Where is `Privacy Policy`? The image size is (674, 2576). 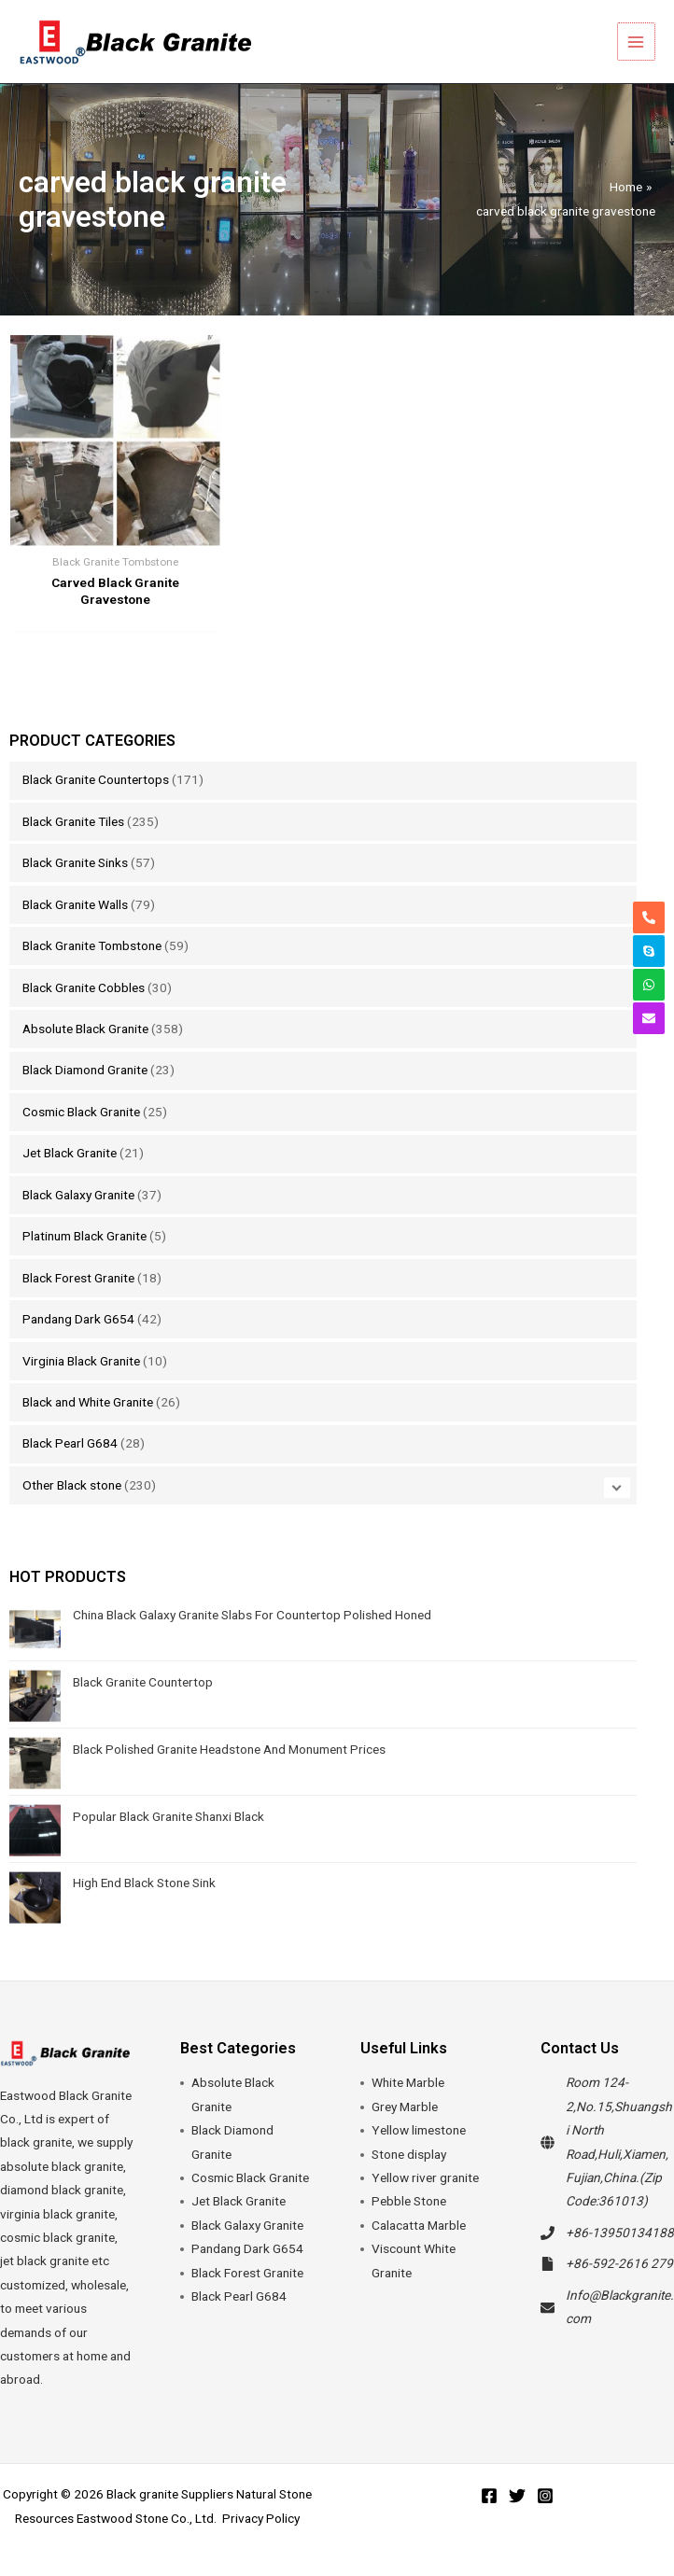 Privacy Policy is located at coordinates (261, 2518).